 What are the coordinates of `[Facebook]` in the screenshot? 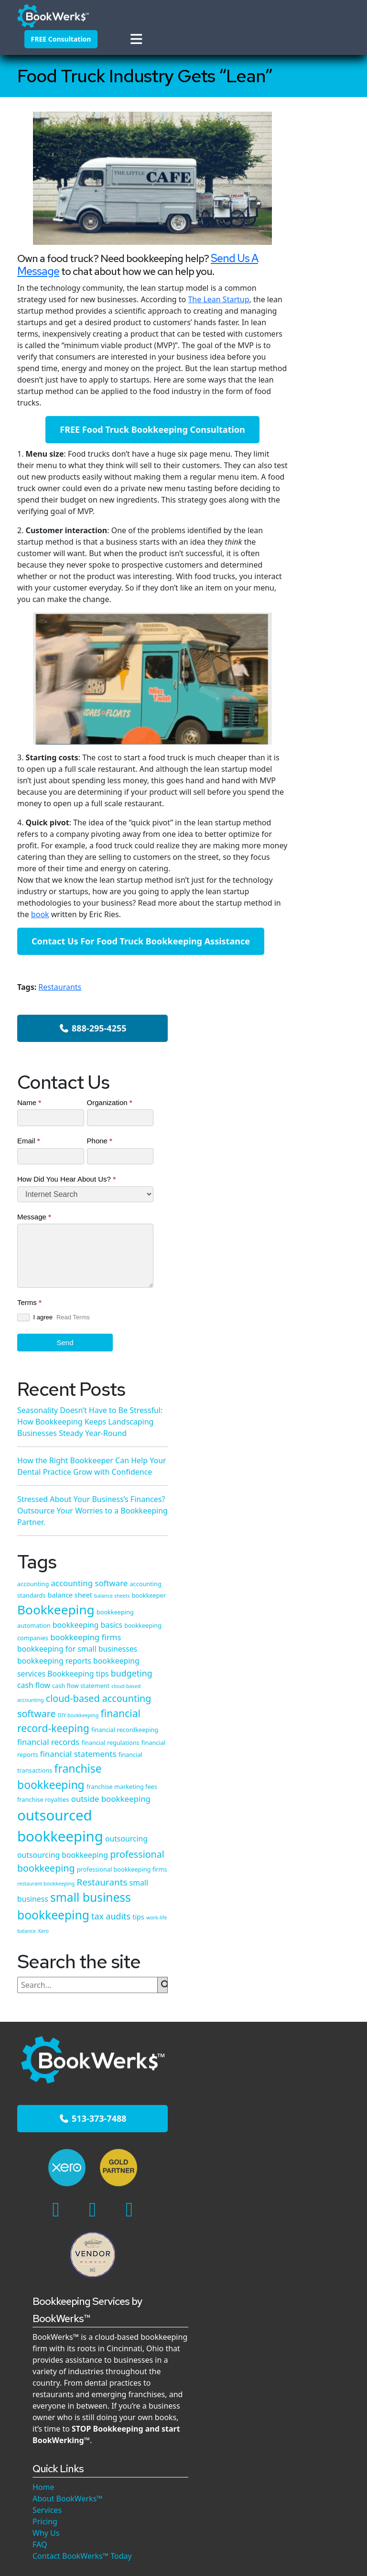 It's located at (36, 1848).